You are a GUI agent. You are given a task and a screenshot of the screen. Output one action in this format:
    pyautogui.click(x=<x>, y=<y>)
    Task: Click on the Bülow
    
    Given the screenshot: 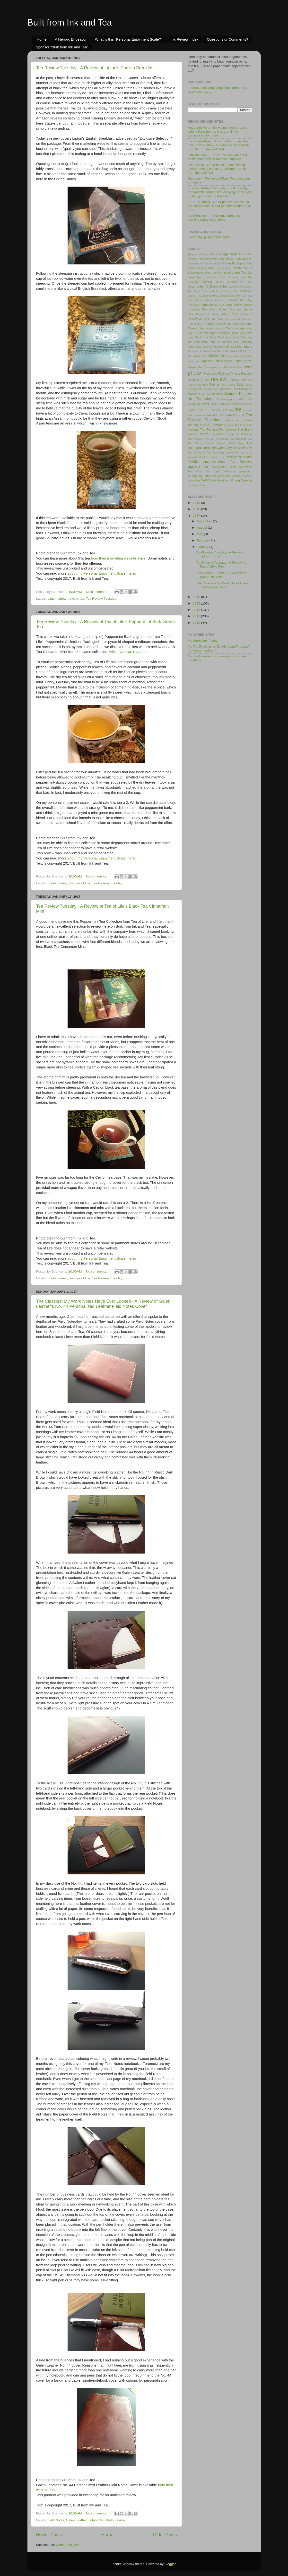 What is the action you would take?
    pyautogui.click(x=192, y=272)
    